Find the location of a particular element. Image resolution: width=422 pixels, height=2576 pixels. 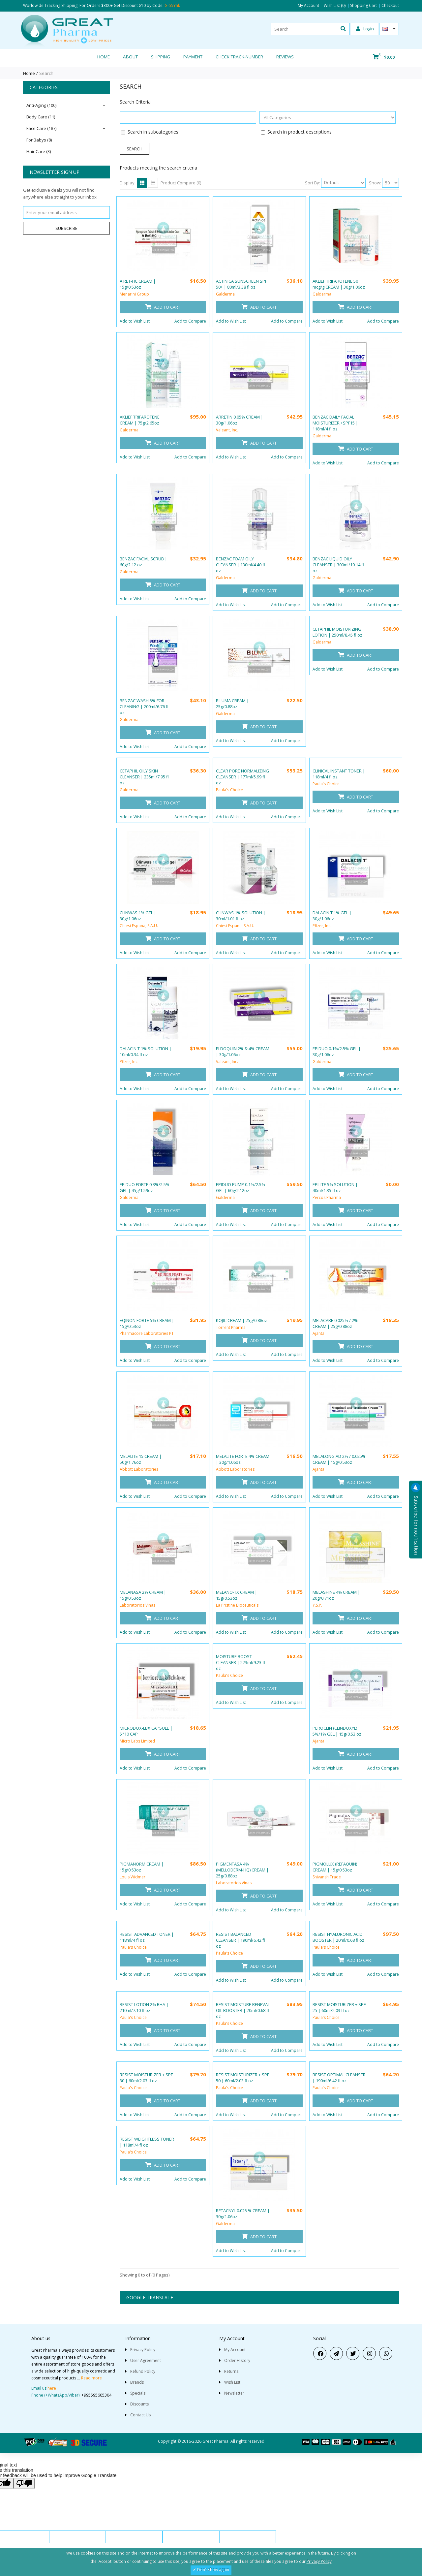

ACTINICA SUNSCREEN SPF 50+ | 80ml/3.38 fl oz is located at coordinates (241, 284).